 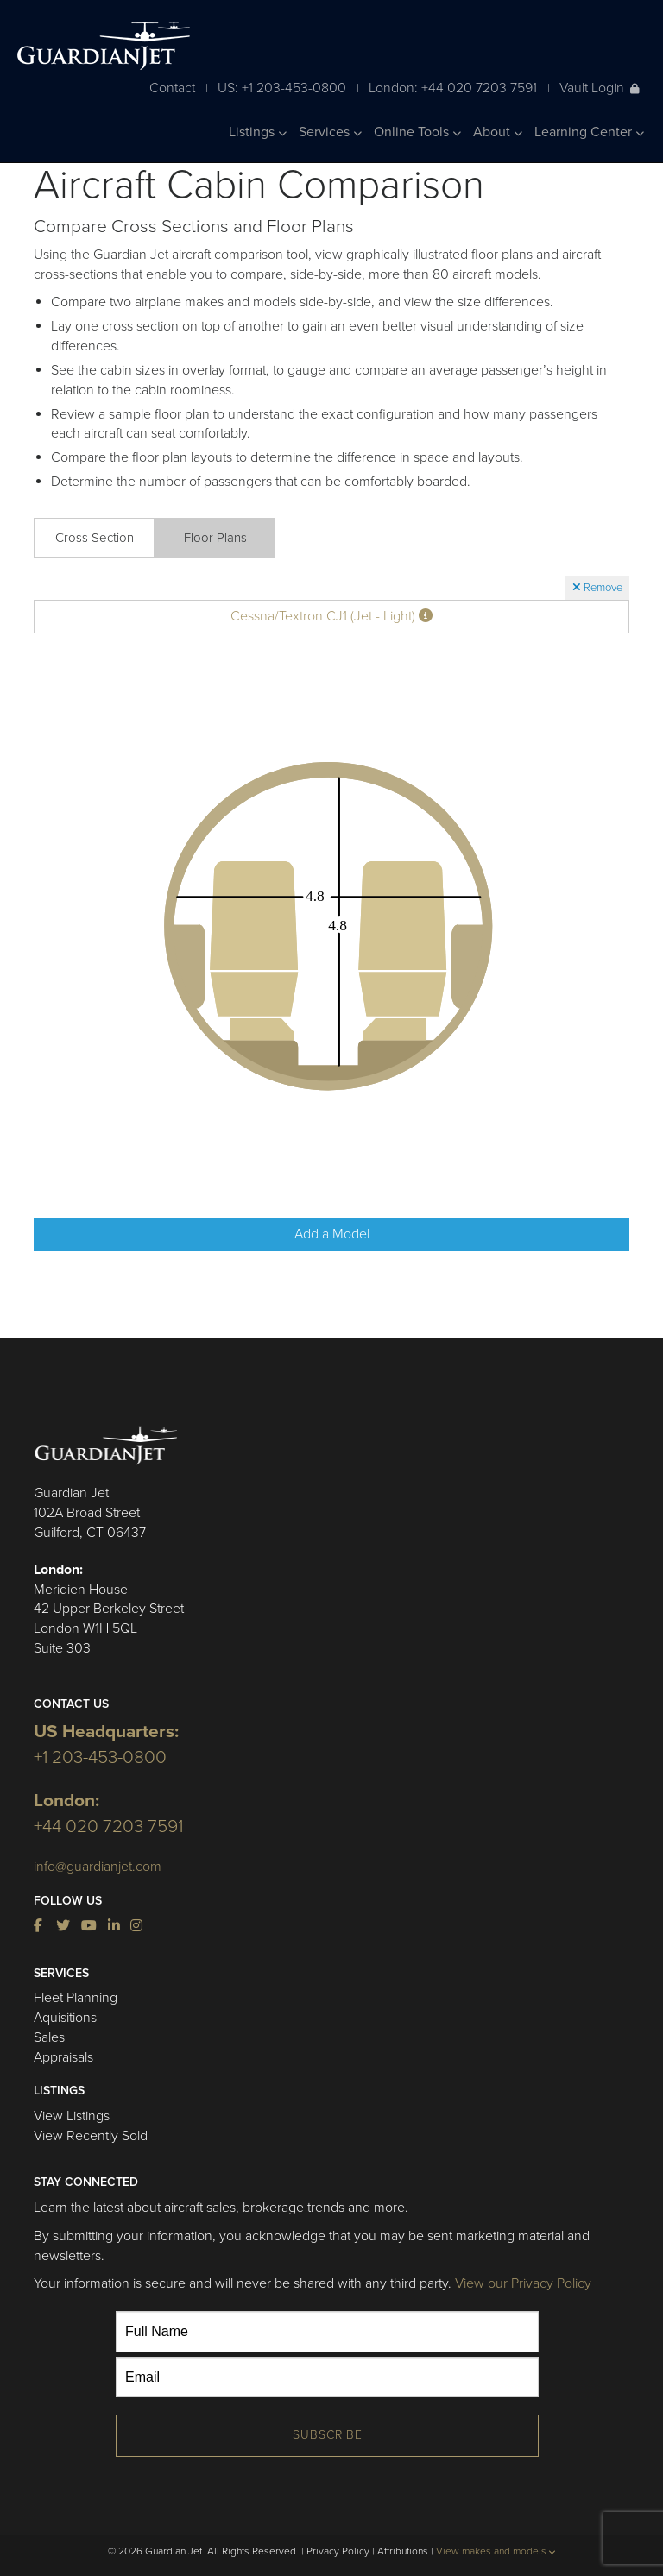 What do you see at coordinates (63, 2057) in the screenshot?
I see `Appraisals` at bounding box center [63, 2057].